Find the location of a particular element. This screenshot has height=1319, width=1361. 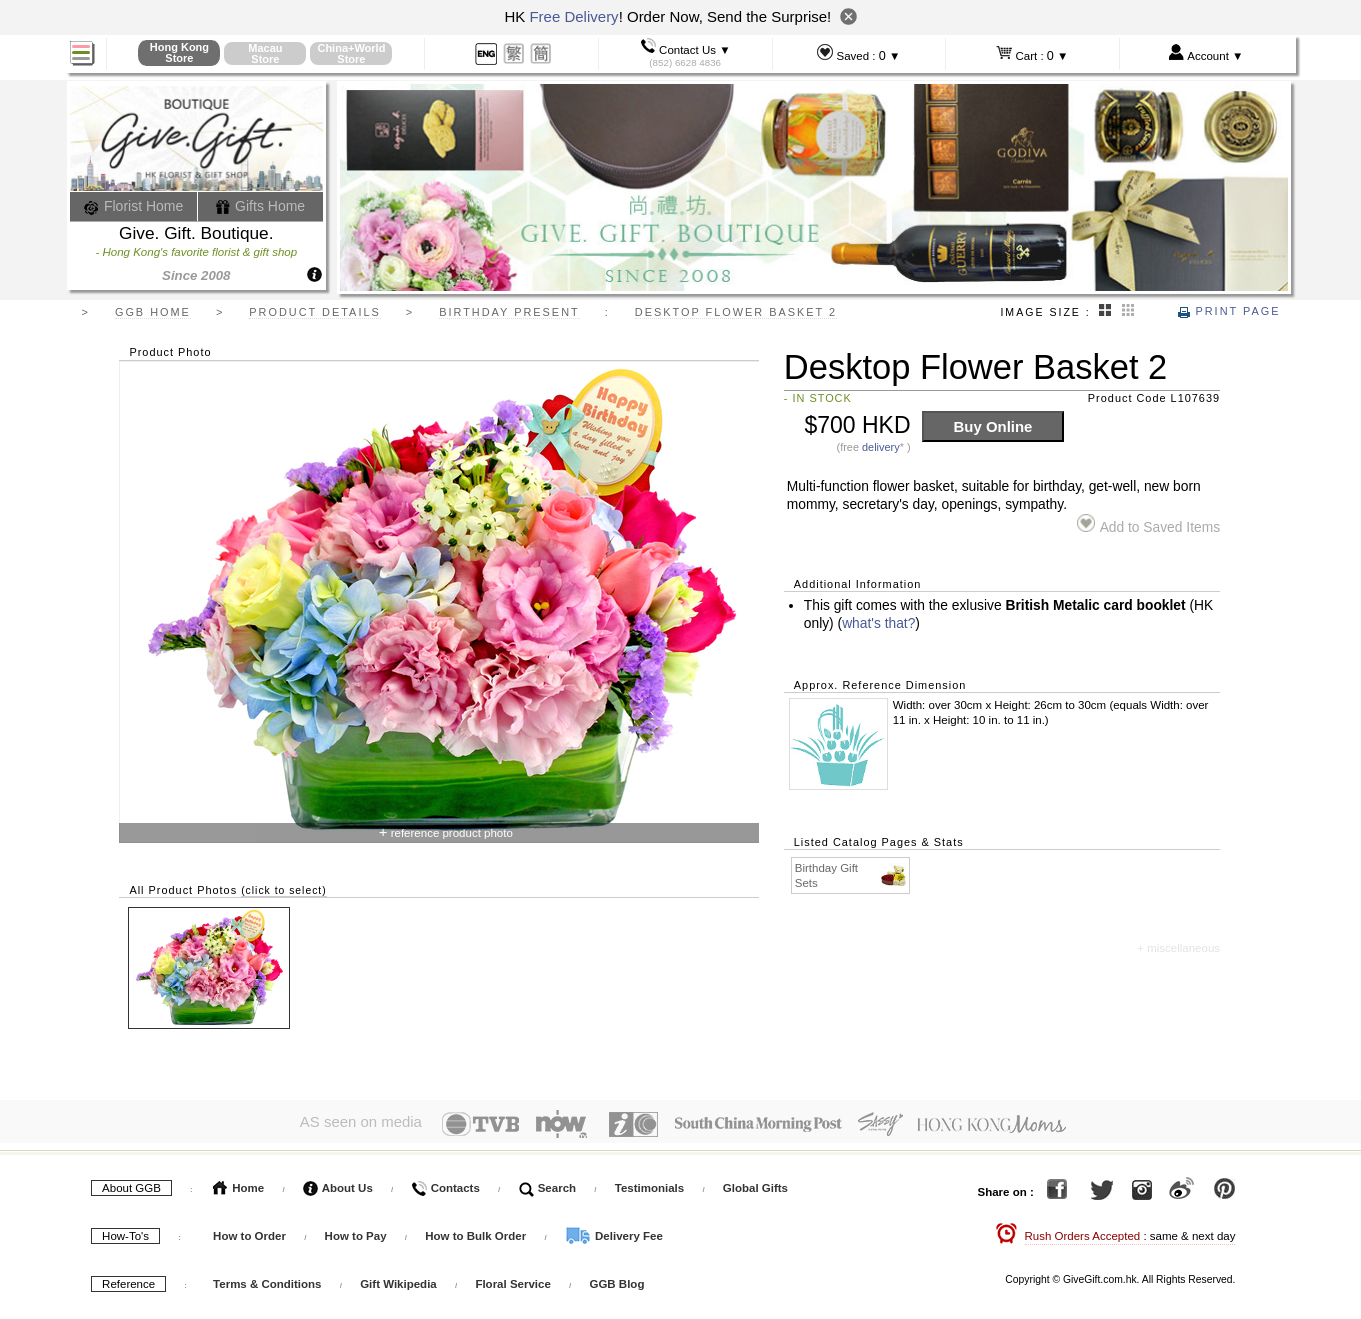

Gift Wikipedia is located at coordinates (398, 1279).